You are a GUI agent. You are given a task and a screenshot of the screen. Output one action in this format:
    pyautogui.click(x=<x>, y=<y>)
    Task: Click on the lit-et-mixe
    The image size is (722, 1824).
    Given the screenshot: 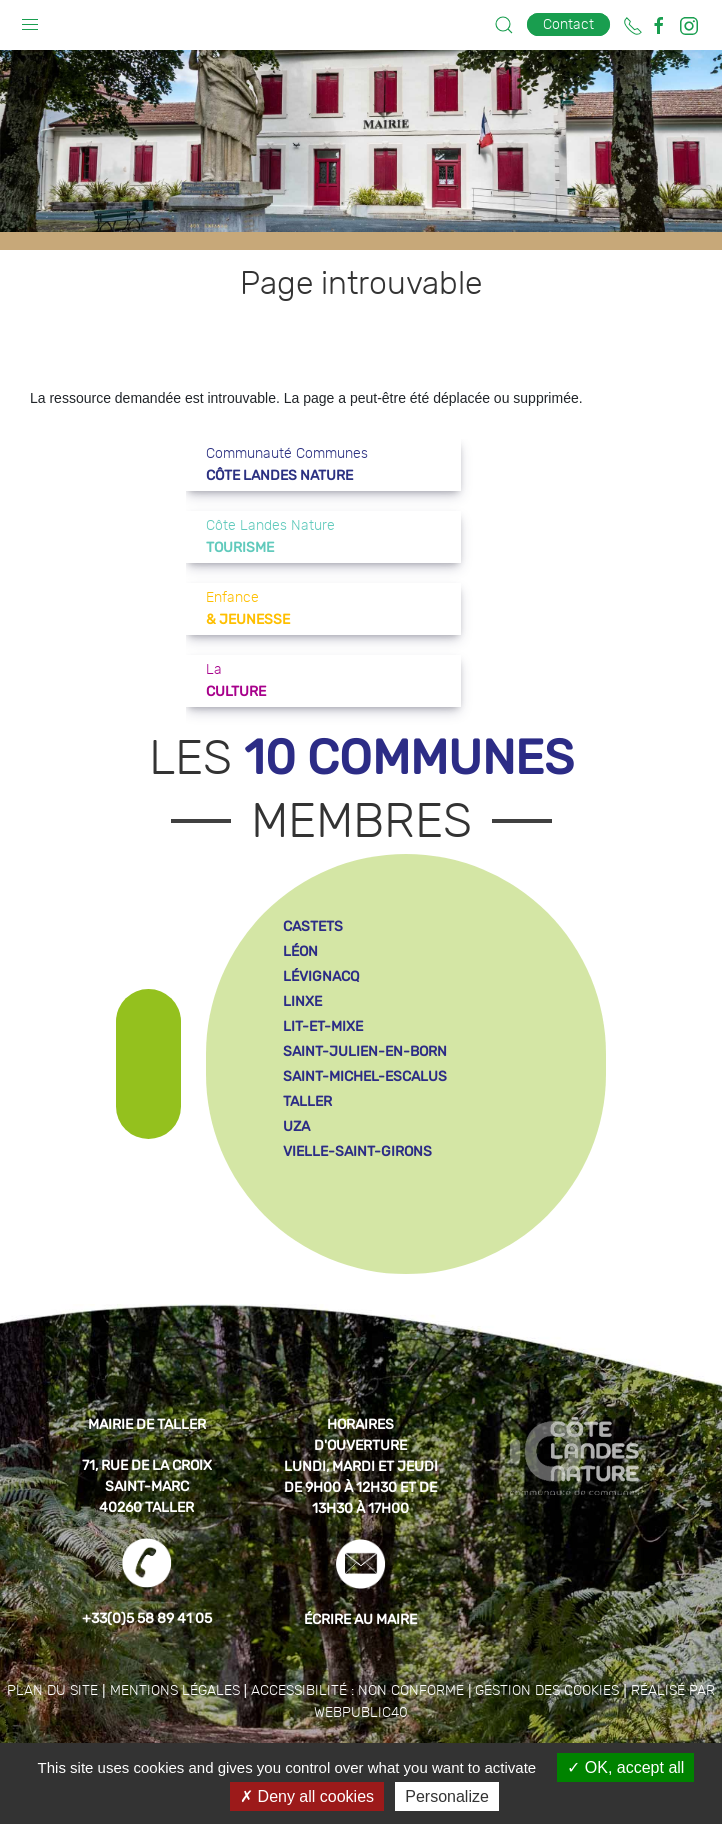 What is the action you would take?
    pyautogui.click(x=323, y=1026)
    